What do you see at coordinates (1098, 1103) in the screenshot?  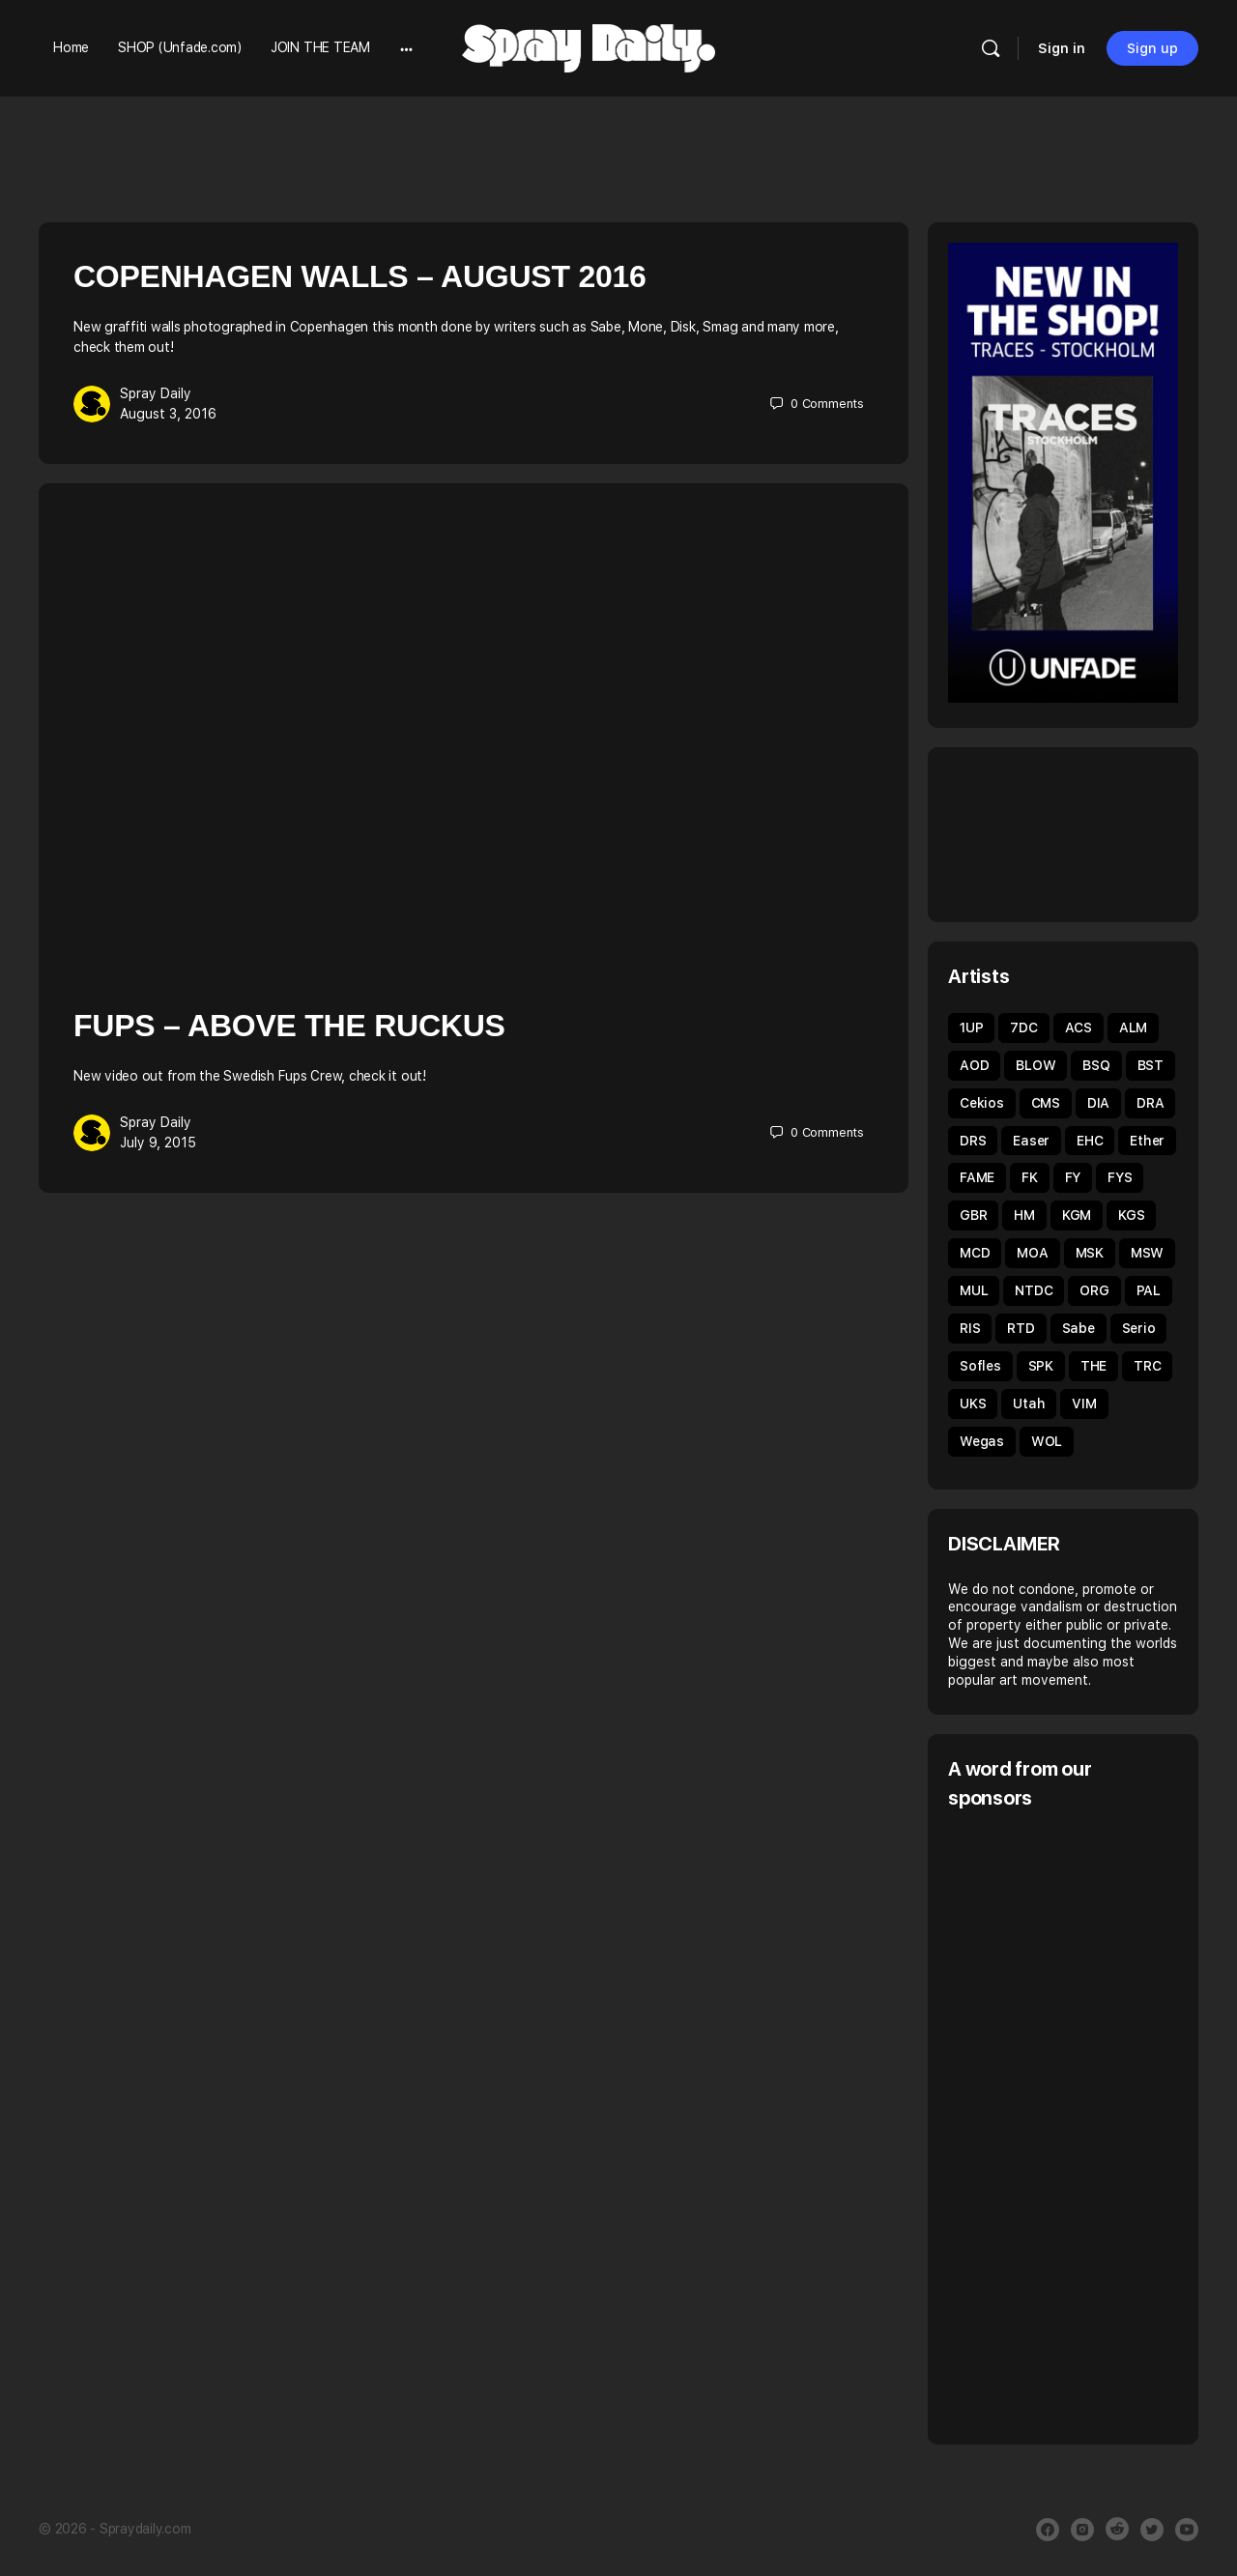 I see `DIA [DIA (92 items)]` at bounding box center [1098, 1103].